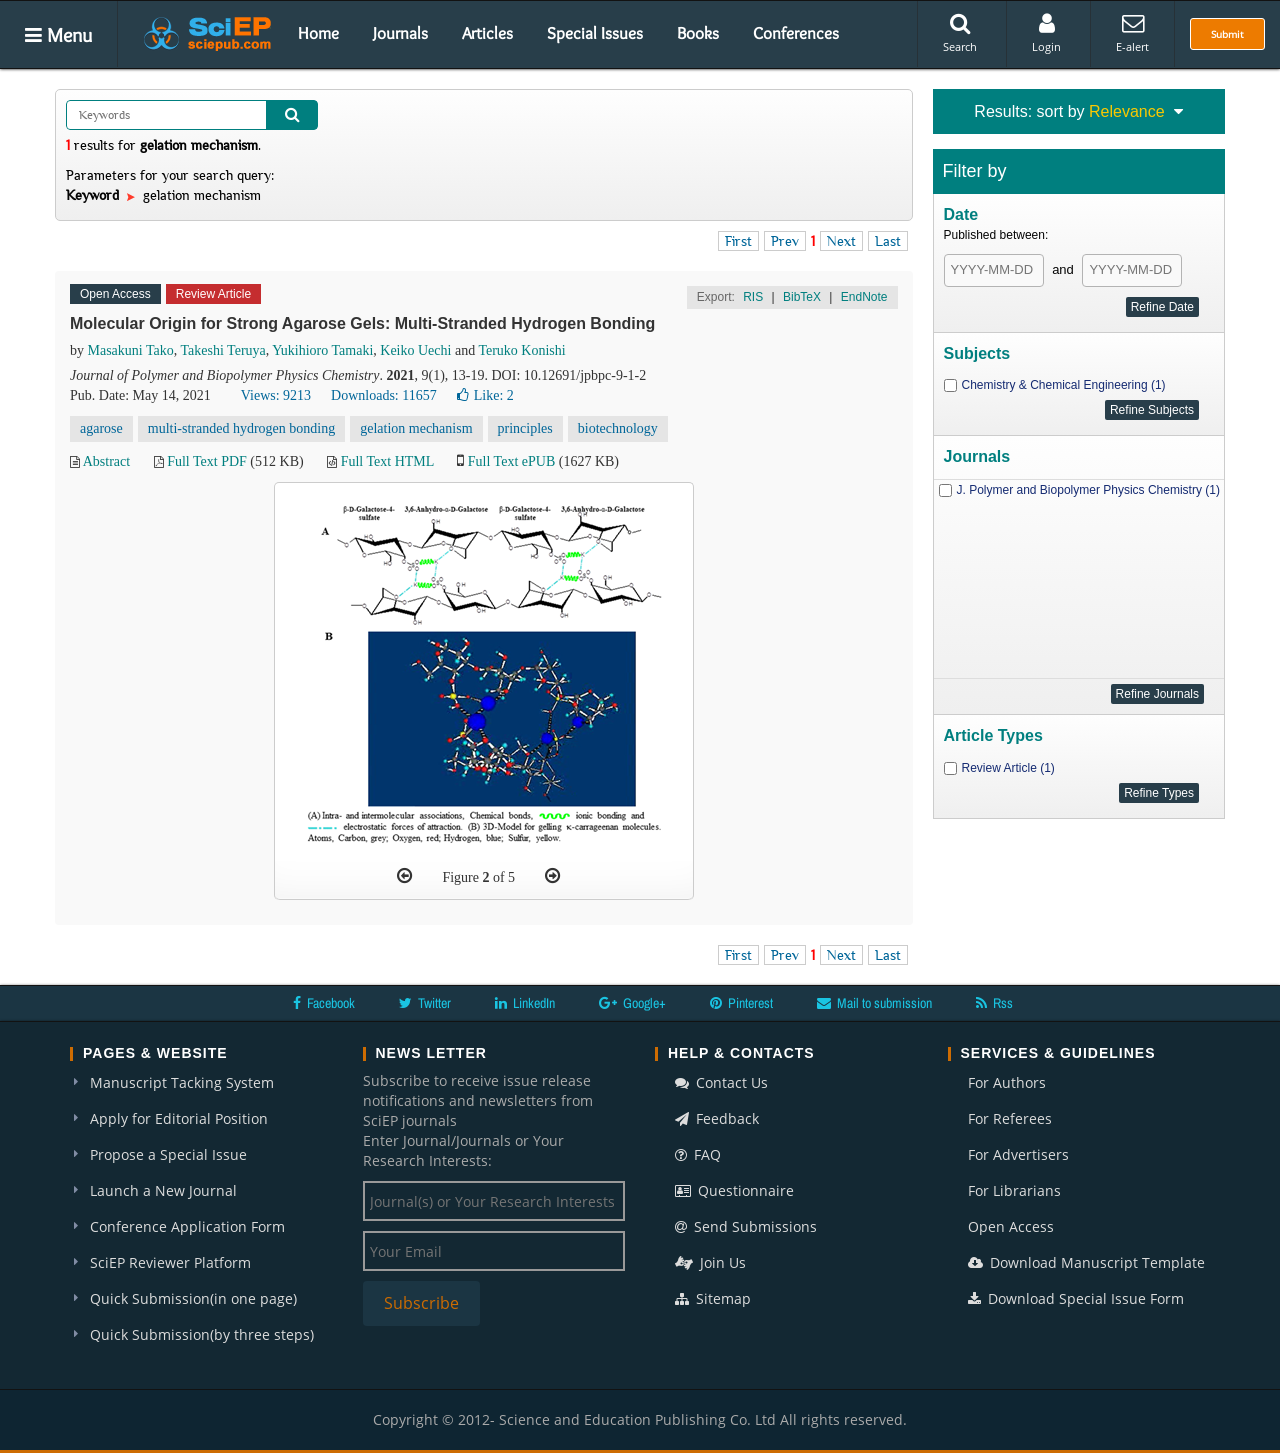 The image size is (1280, 1453). I want to click on SciEP Reviewer Platform, so click(170, 1262).